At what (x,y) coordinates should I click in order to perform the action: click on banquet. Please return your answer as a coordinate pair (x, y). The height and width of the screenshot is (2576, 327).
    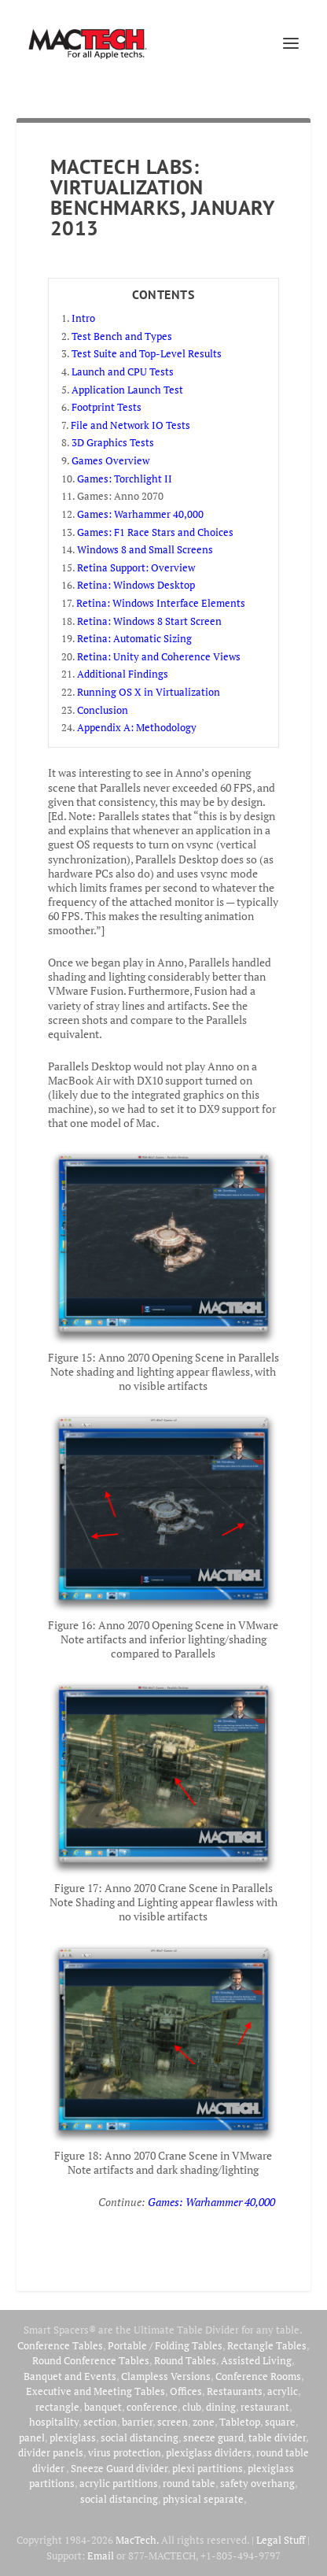
    Looking at the image, I should click on (103, 2407).